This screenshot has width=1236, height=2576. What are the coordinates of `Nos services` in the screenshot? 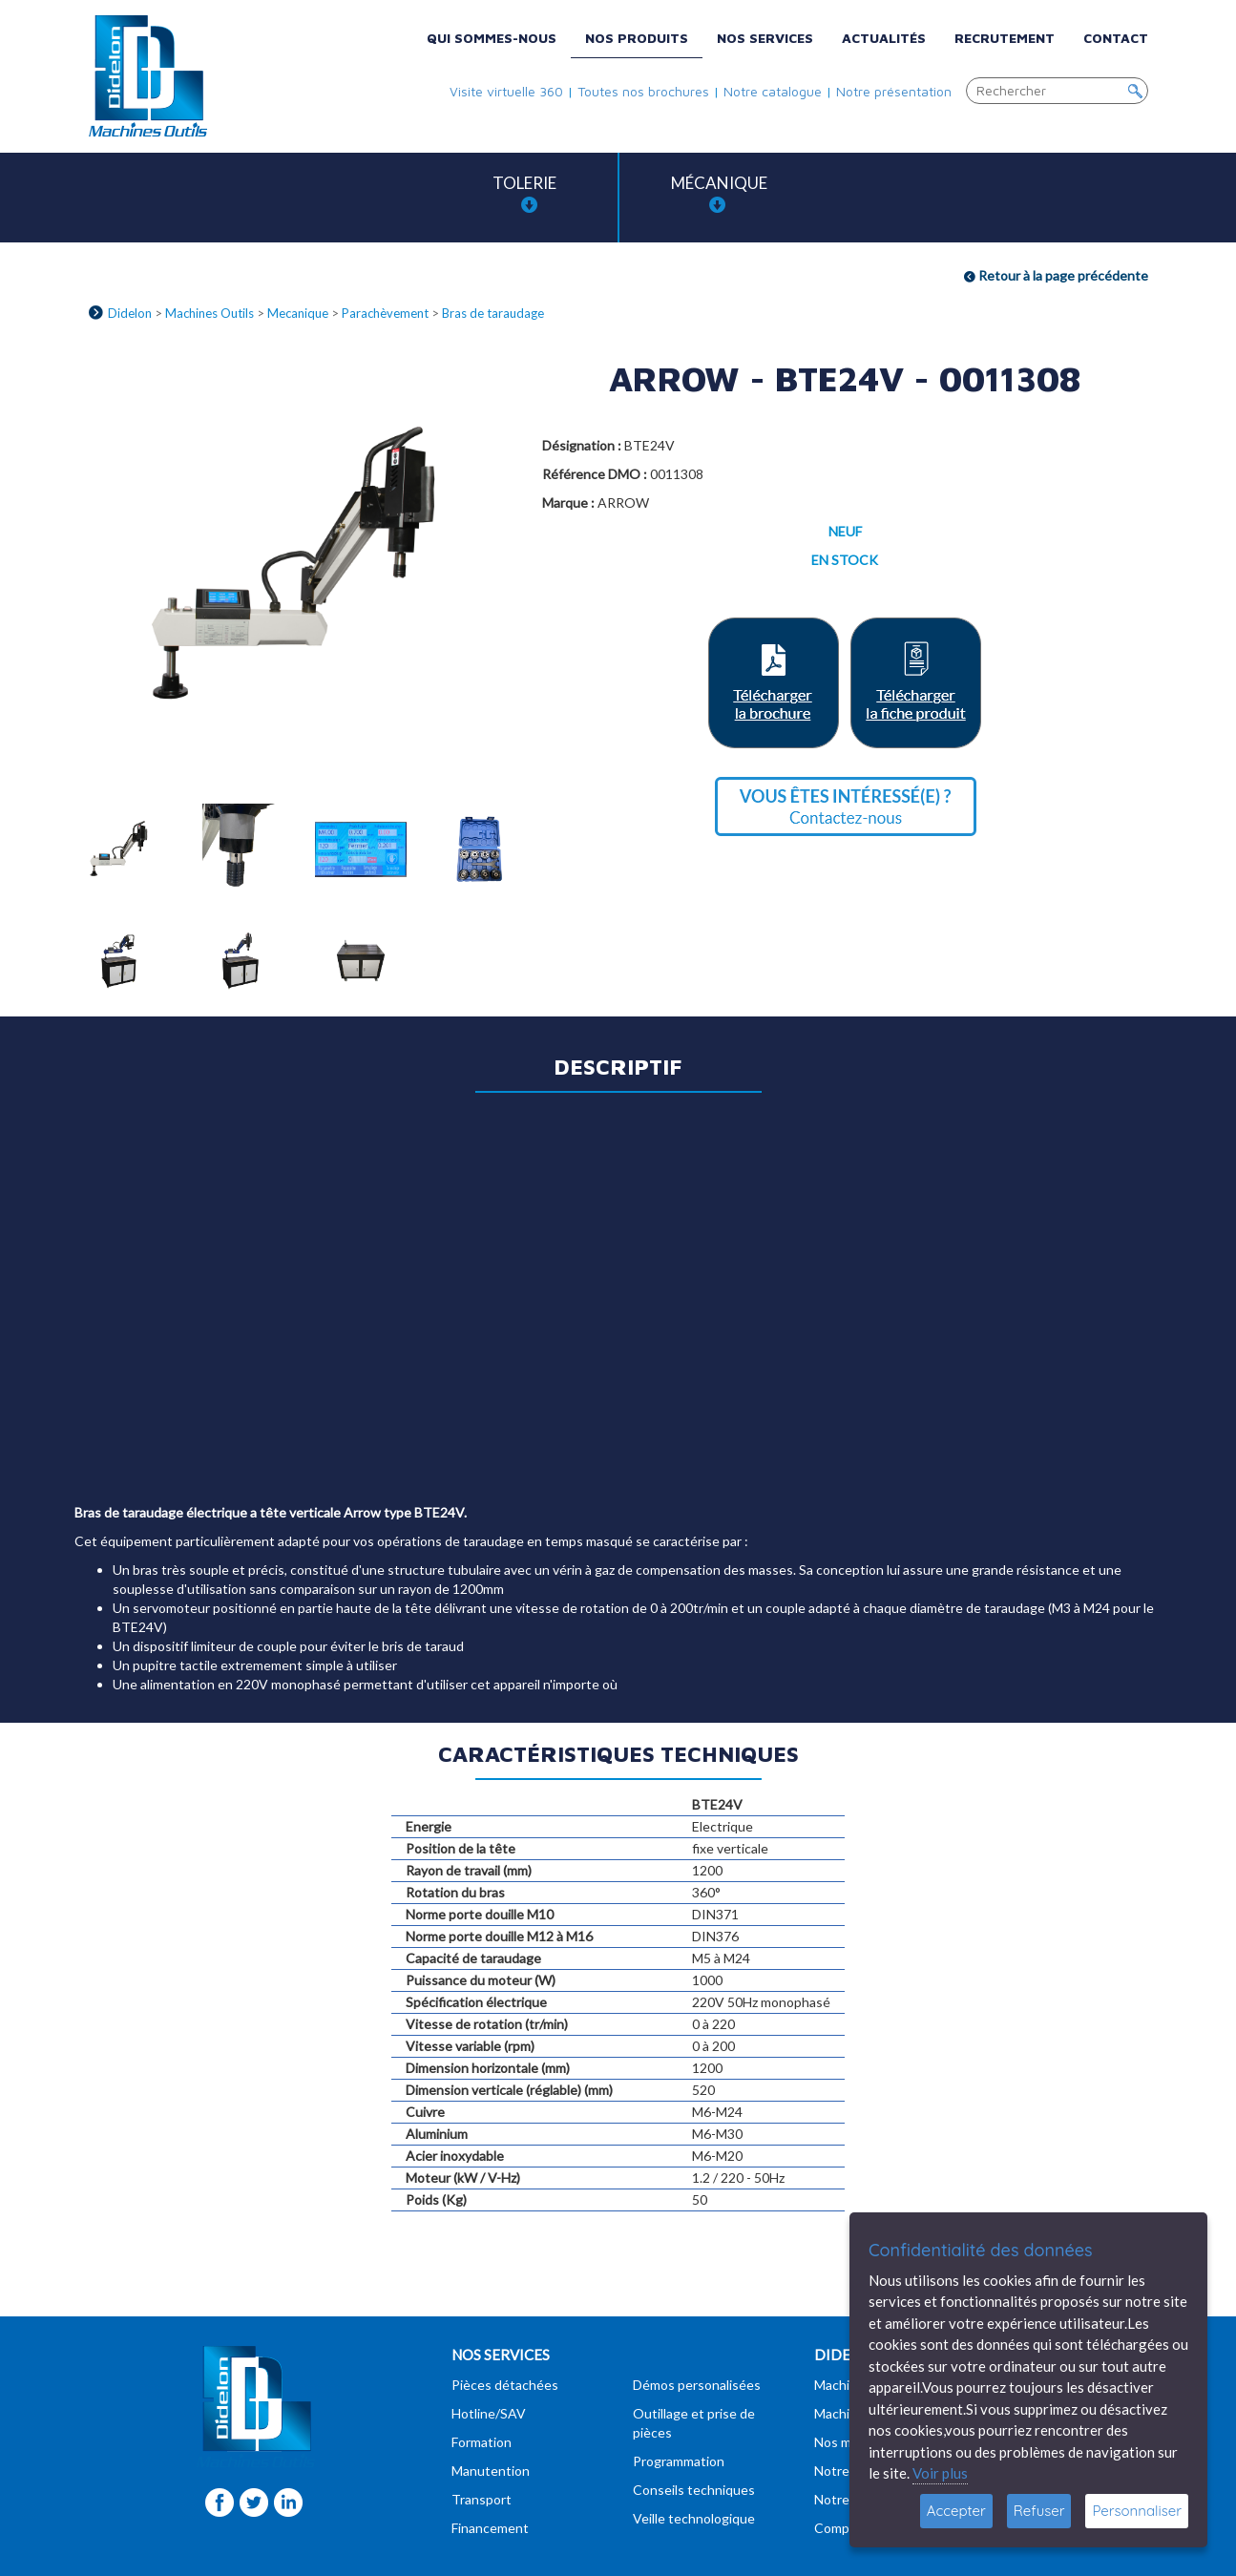 It's located at (765, 38).